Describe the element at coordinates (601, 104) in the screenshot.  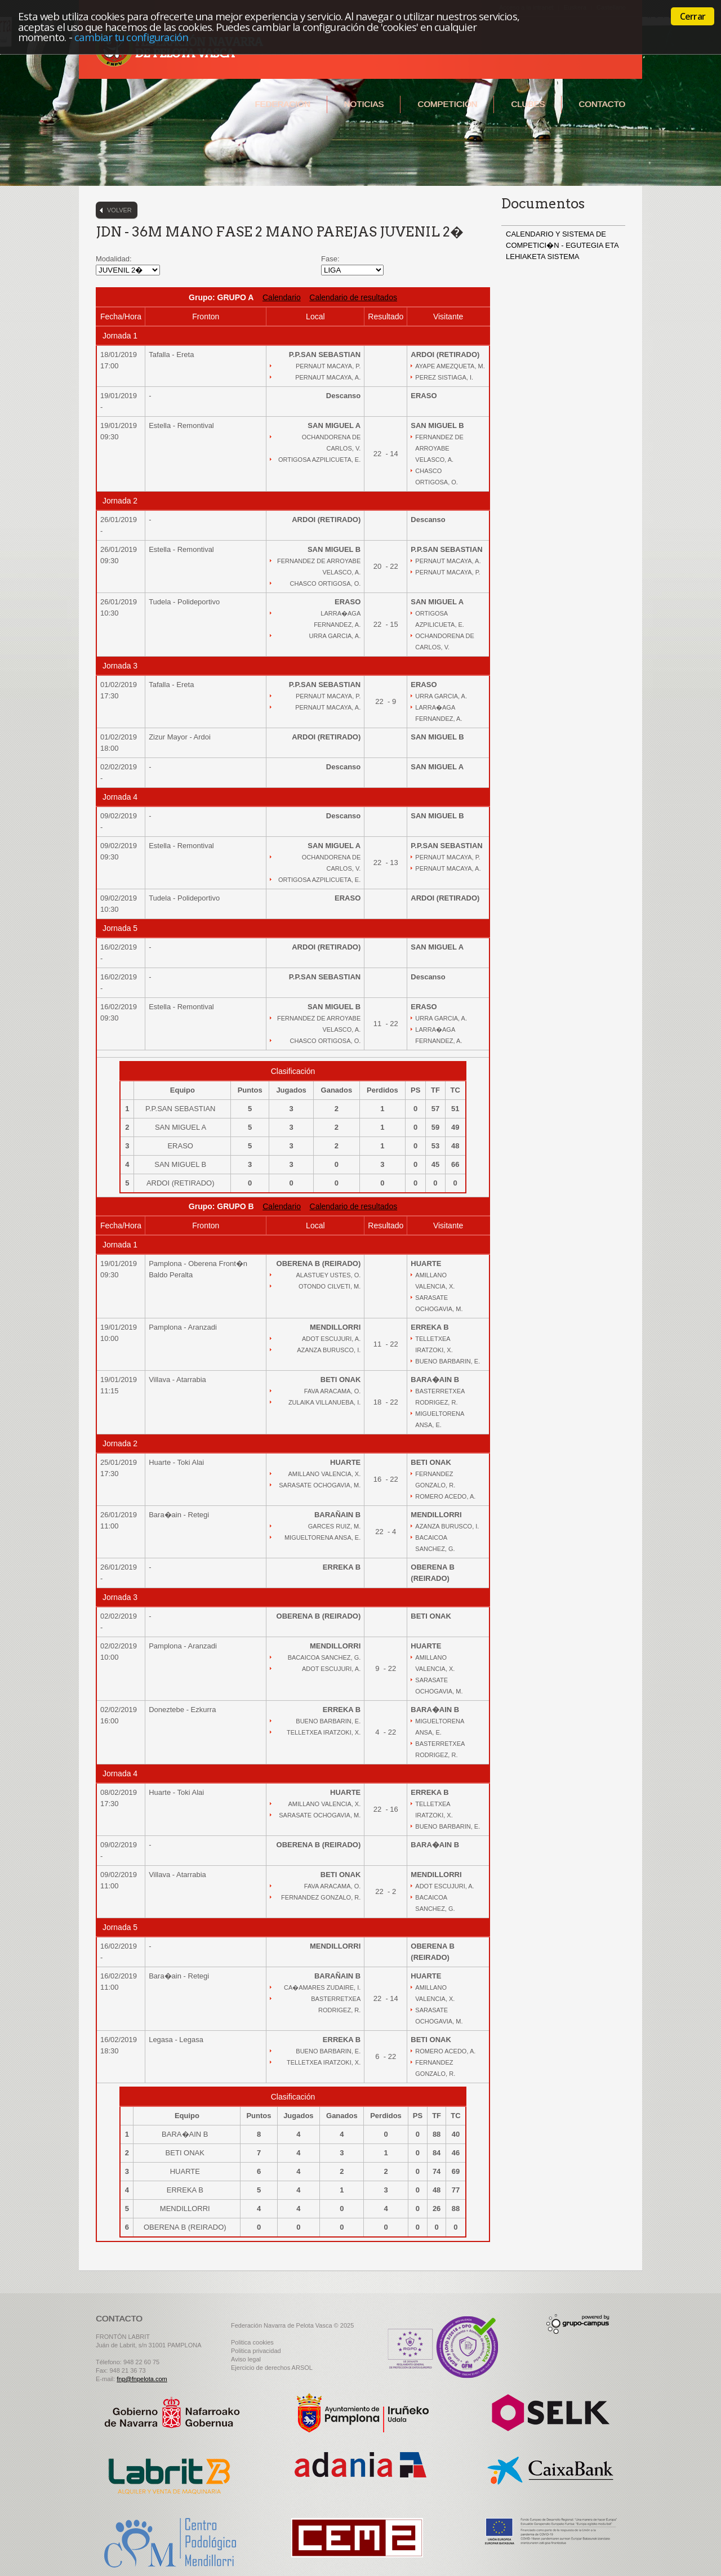
I see `Contacto` at that location.